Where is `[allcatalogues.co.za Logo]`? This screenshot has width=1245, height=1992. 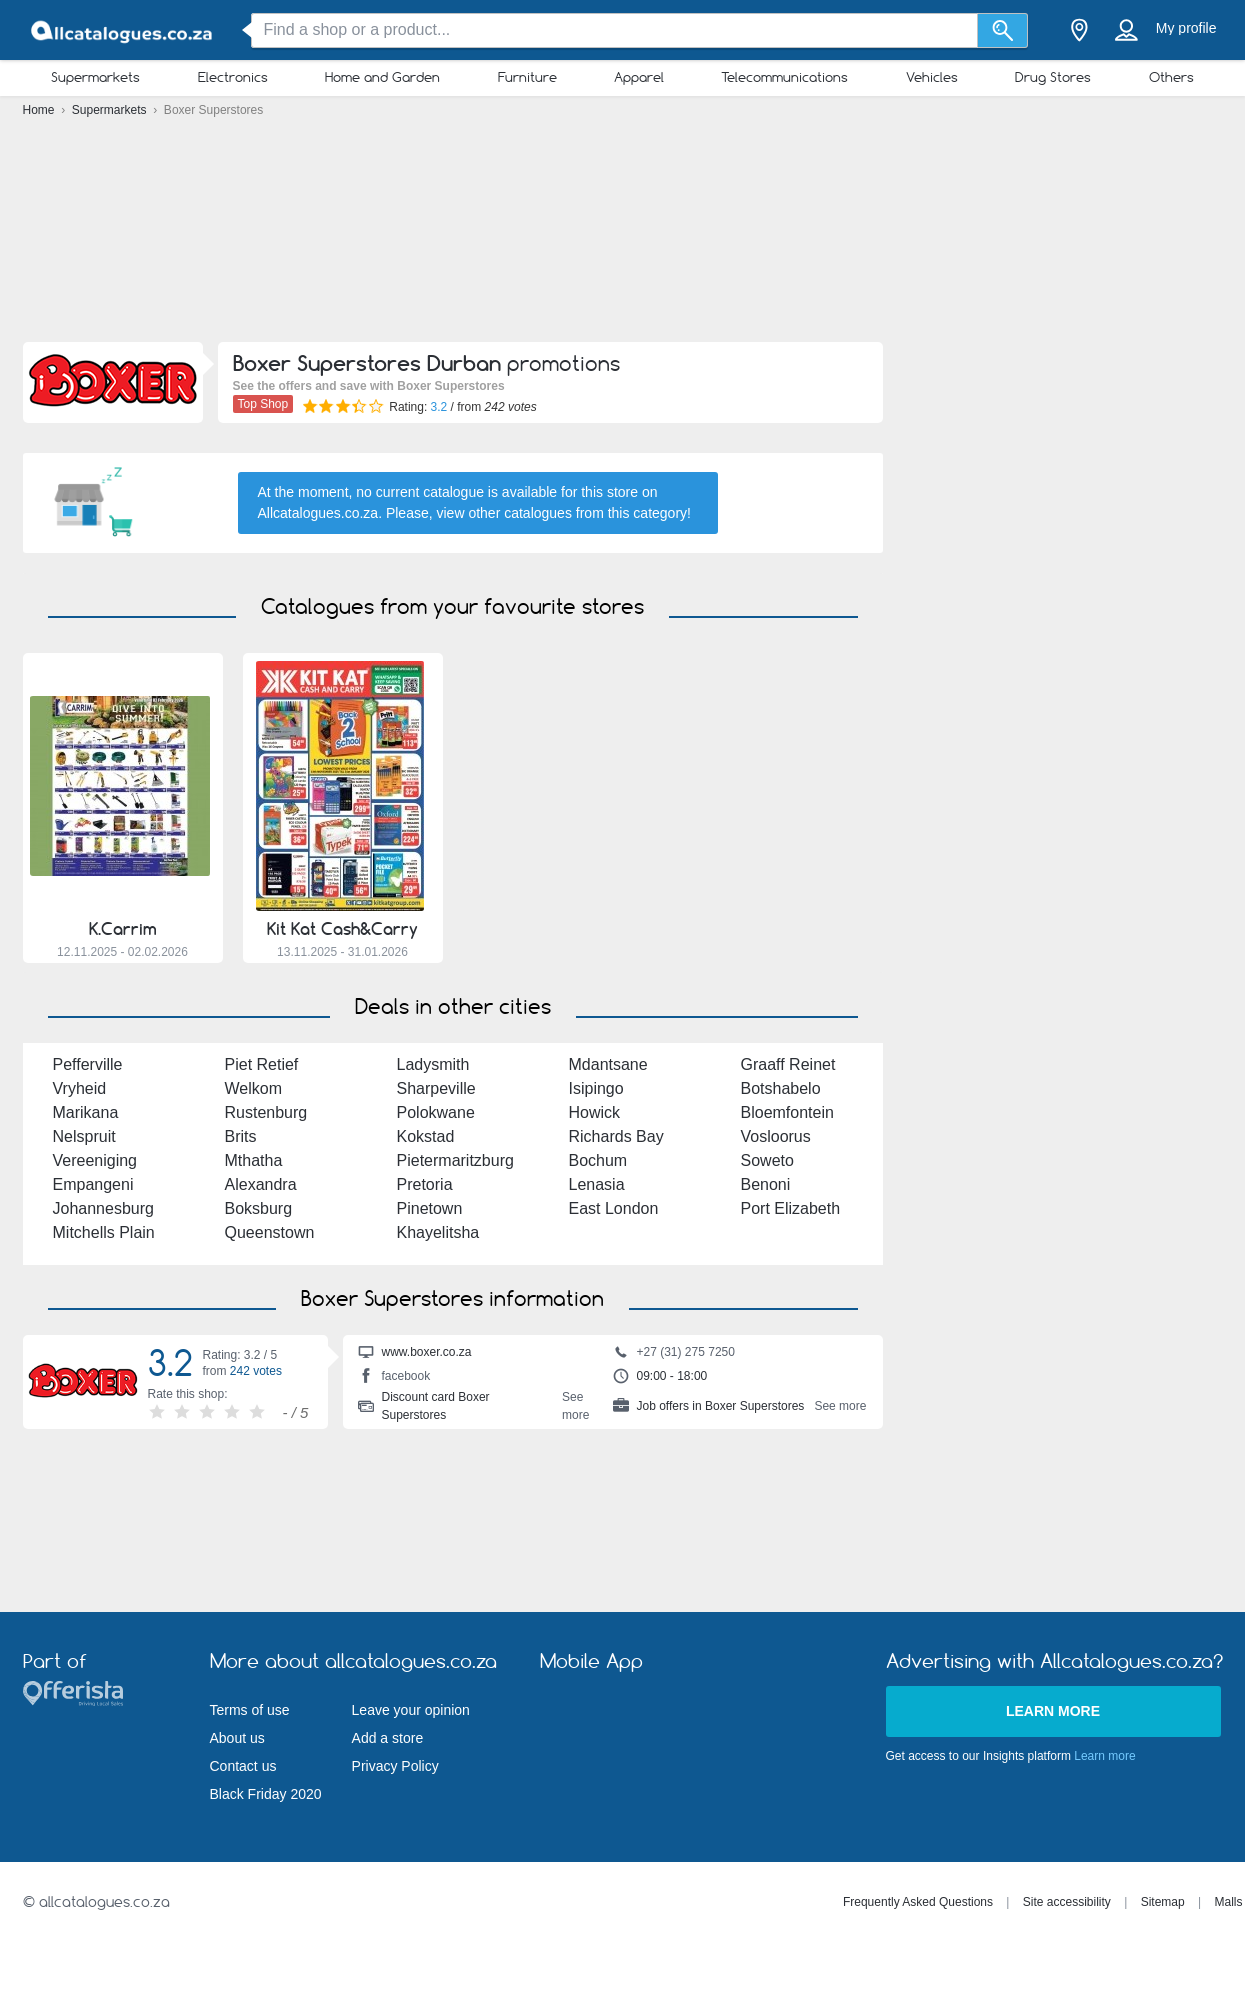 [allcatalogues.co.za Logo] is located at coordinates (123, 30).